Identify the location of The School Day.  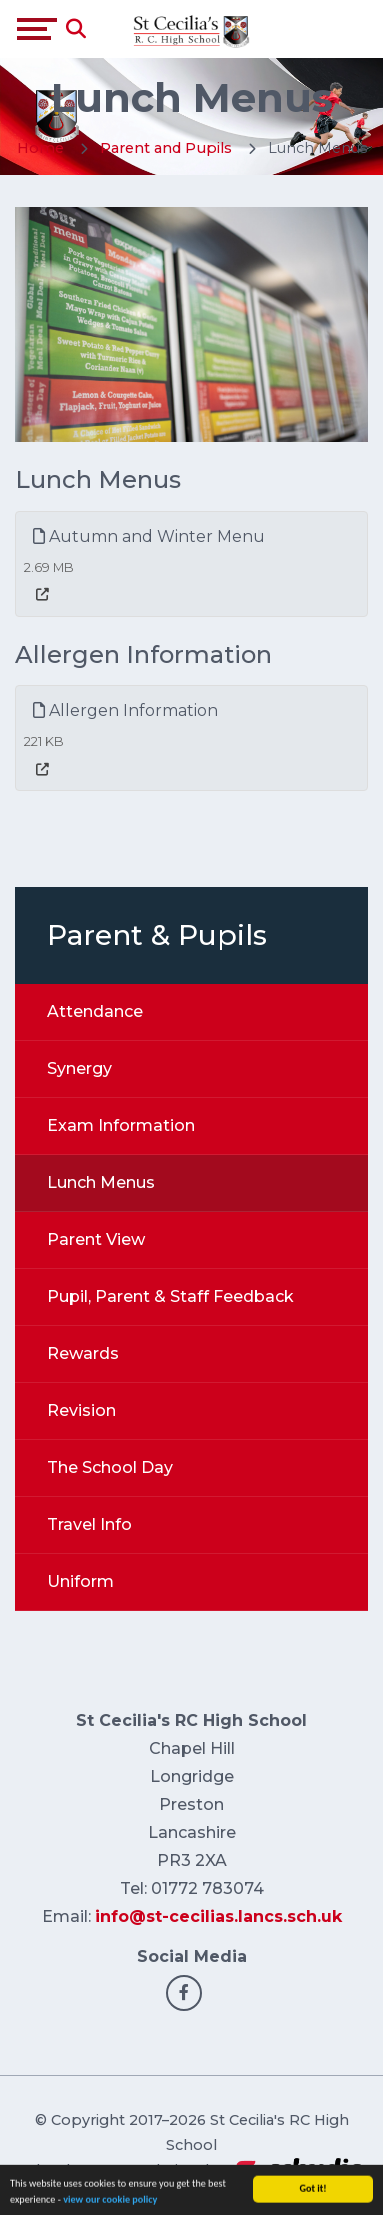
(110, 1467).